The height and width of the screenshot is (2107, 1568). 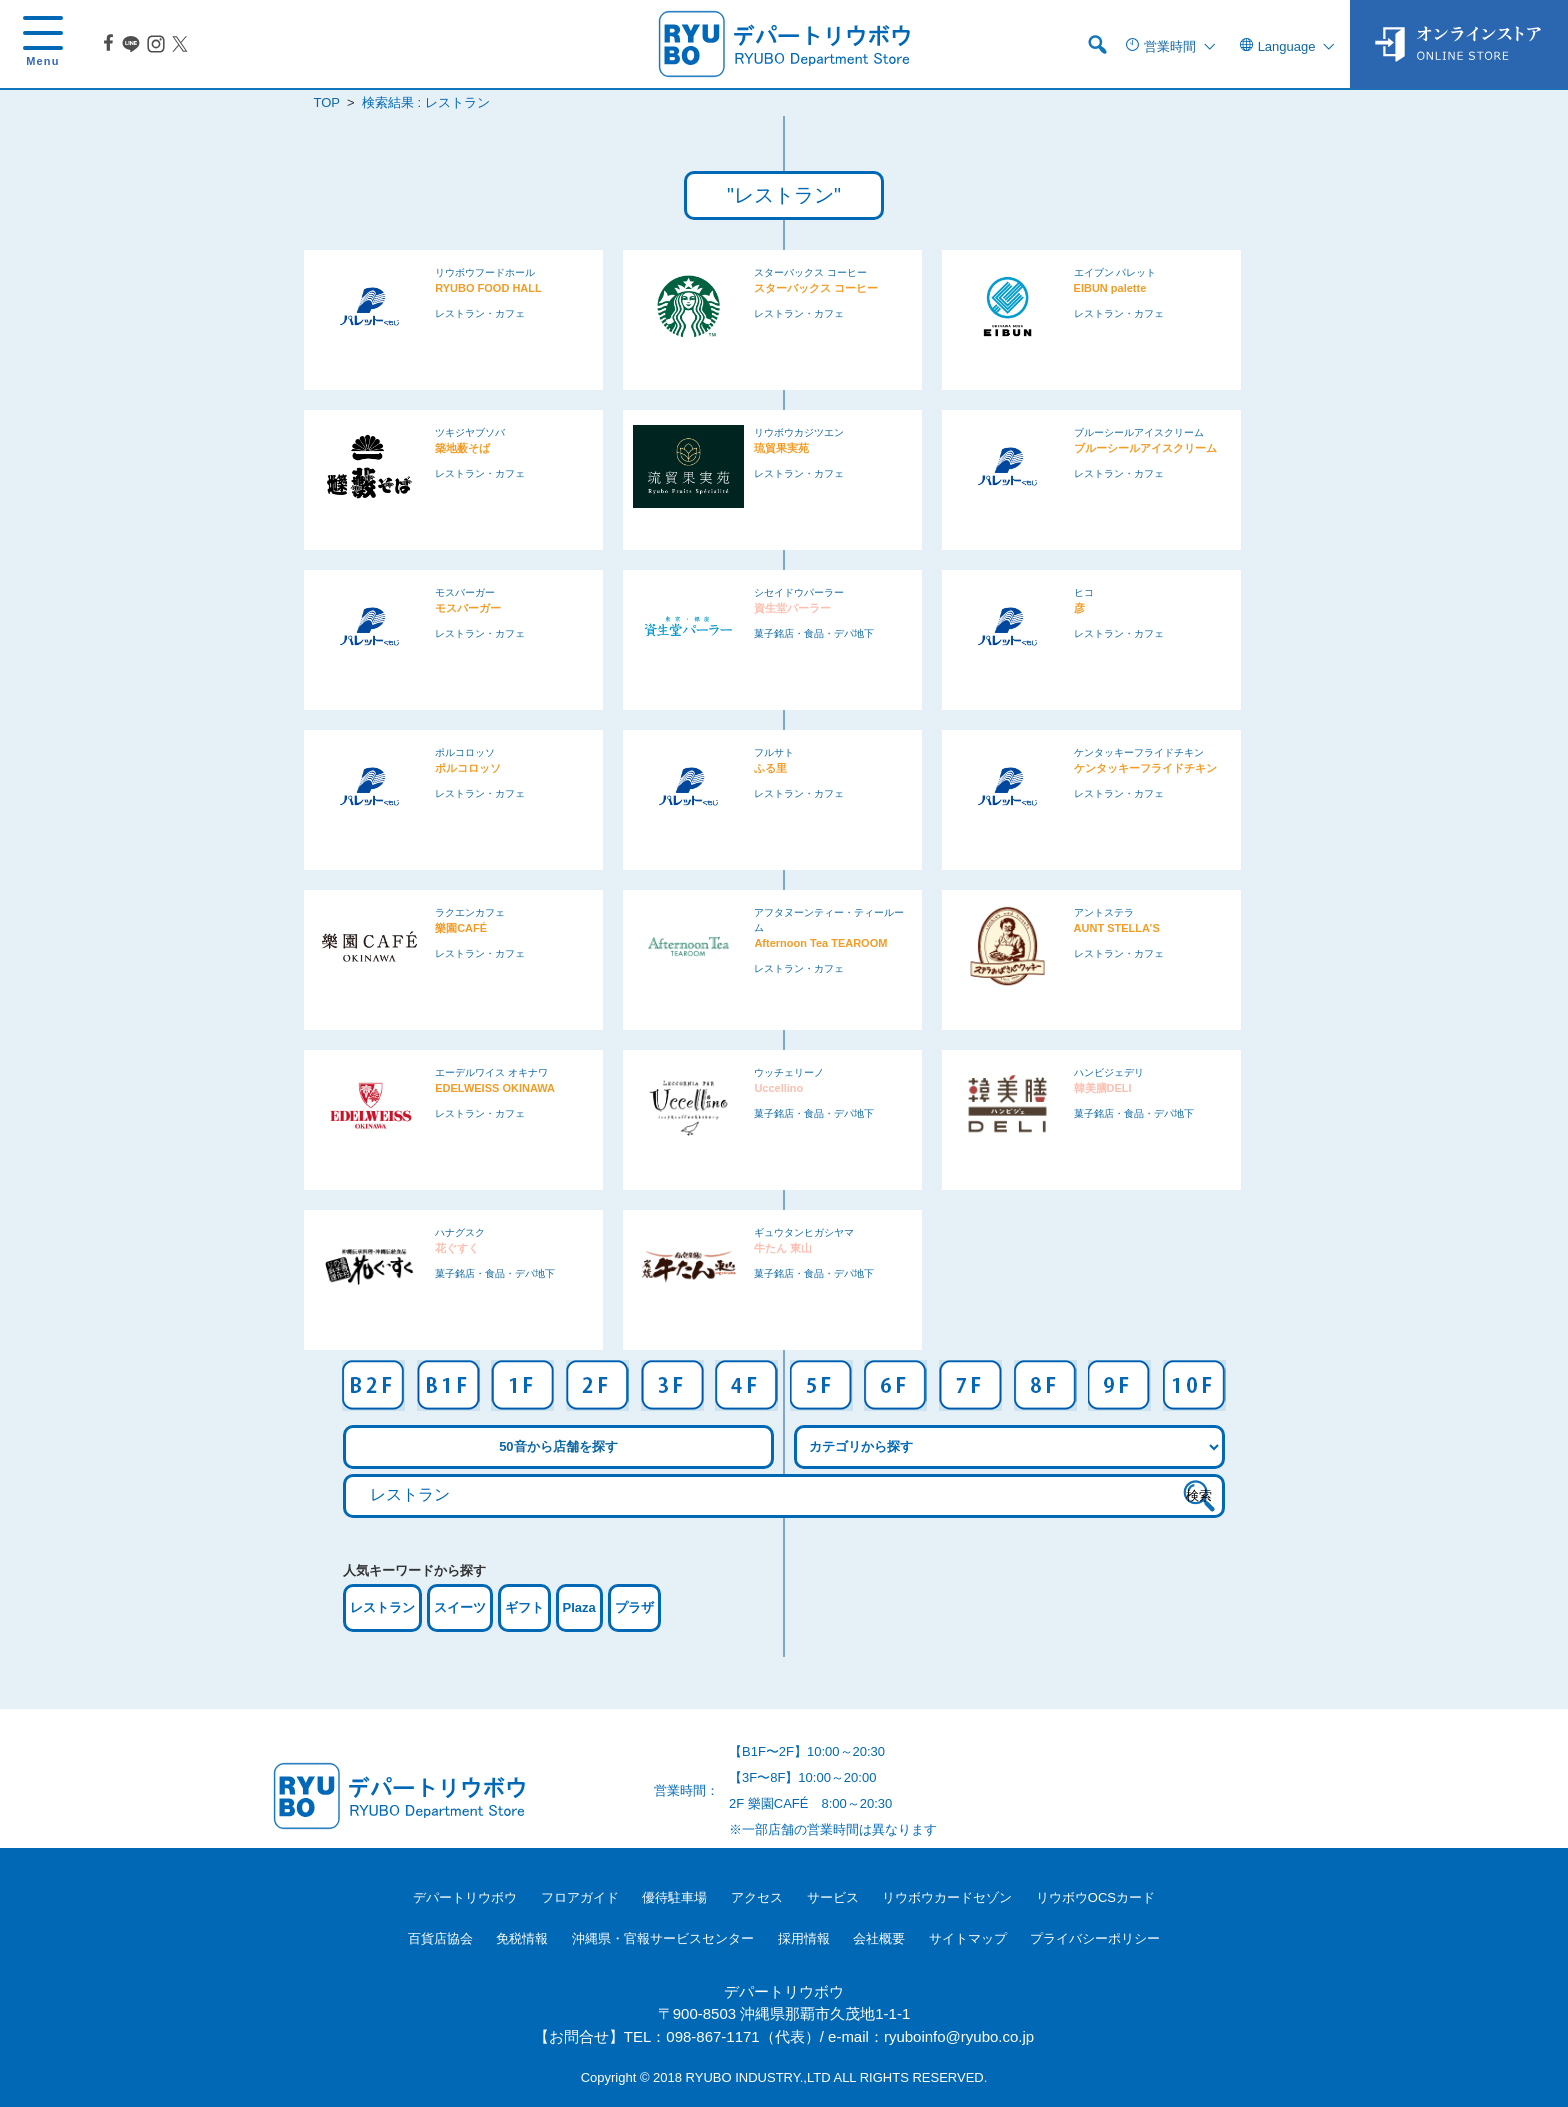 I want to click on レストラン, so click(x=382, y=1607).